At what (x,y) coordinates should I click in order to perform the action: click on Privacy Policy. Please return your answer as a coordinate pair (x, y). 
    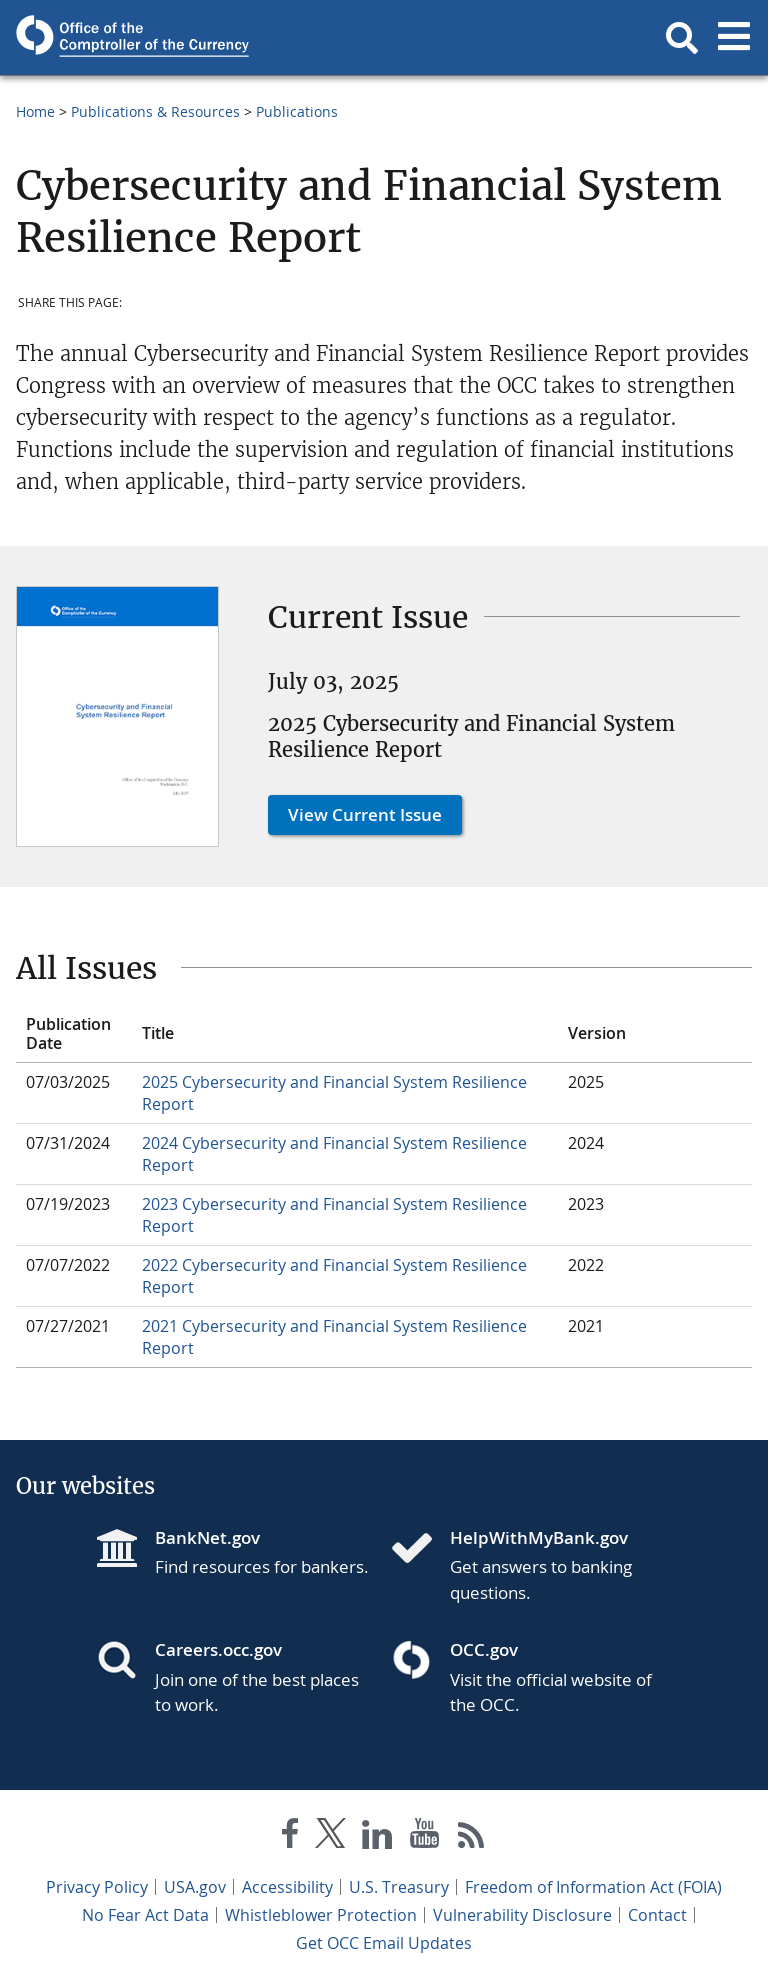
    Looking at the image, I should click on (97, 1887).